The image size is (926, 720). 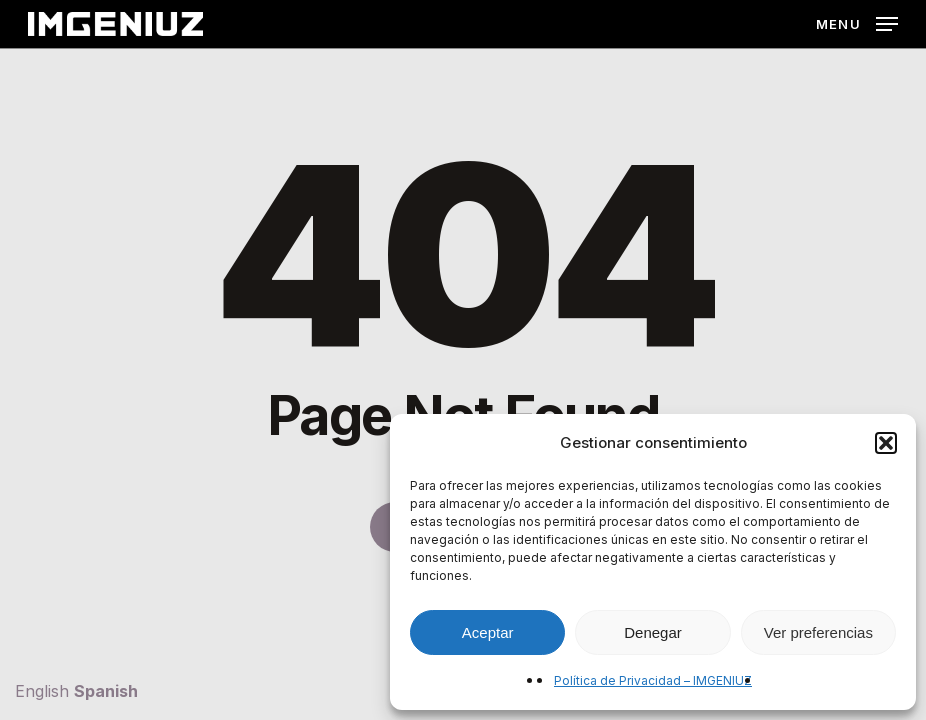 I want to click on [button], so click(x=886, y=443).